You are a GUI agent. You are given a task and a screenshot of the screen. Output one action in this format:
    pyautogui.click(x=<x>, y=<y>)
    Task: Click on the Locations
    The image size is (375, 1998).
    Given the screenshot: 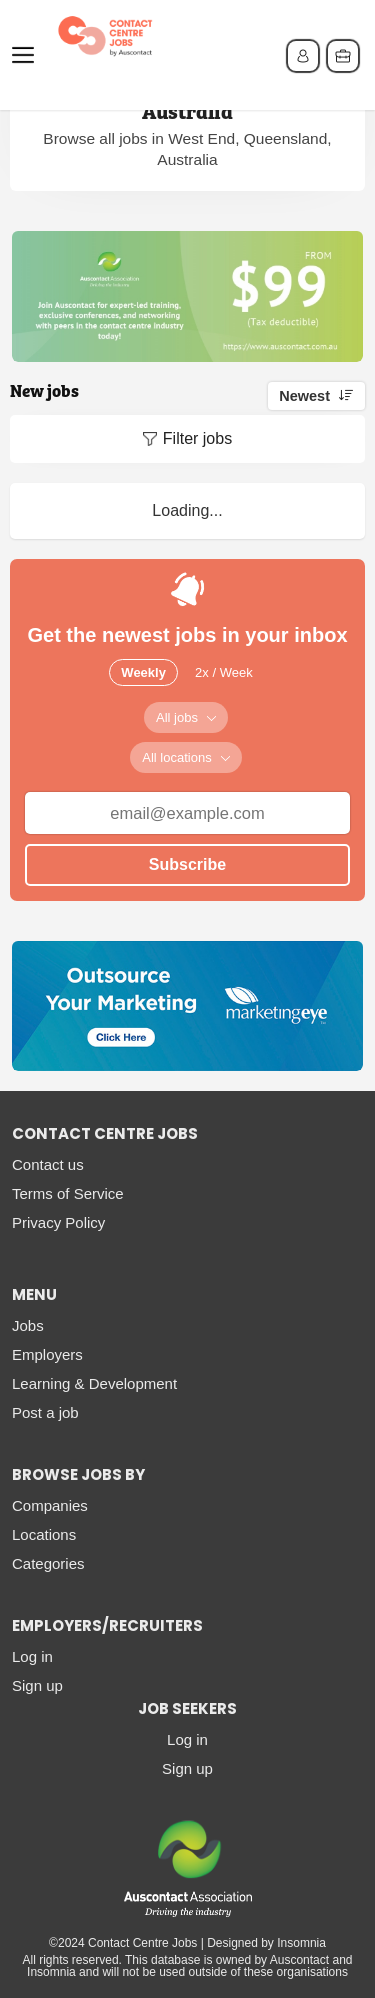 What is the action you would take?
    pyautogui.click(x=44, y=1534)
    